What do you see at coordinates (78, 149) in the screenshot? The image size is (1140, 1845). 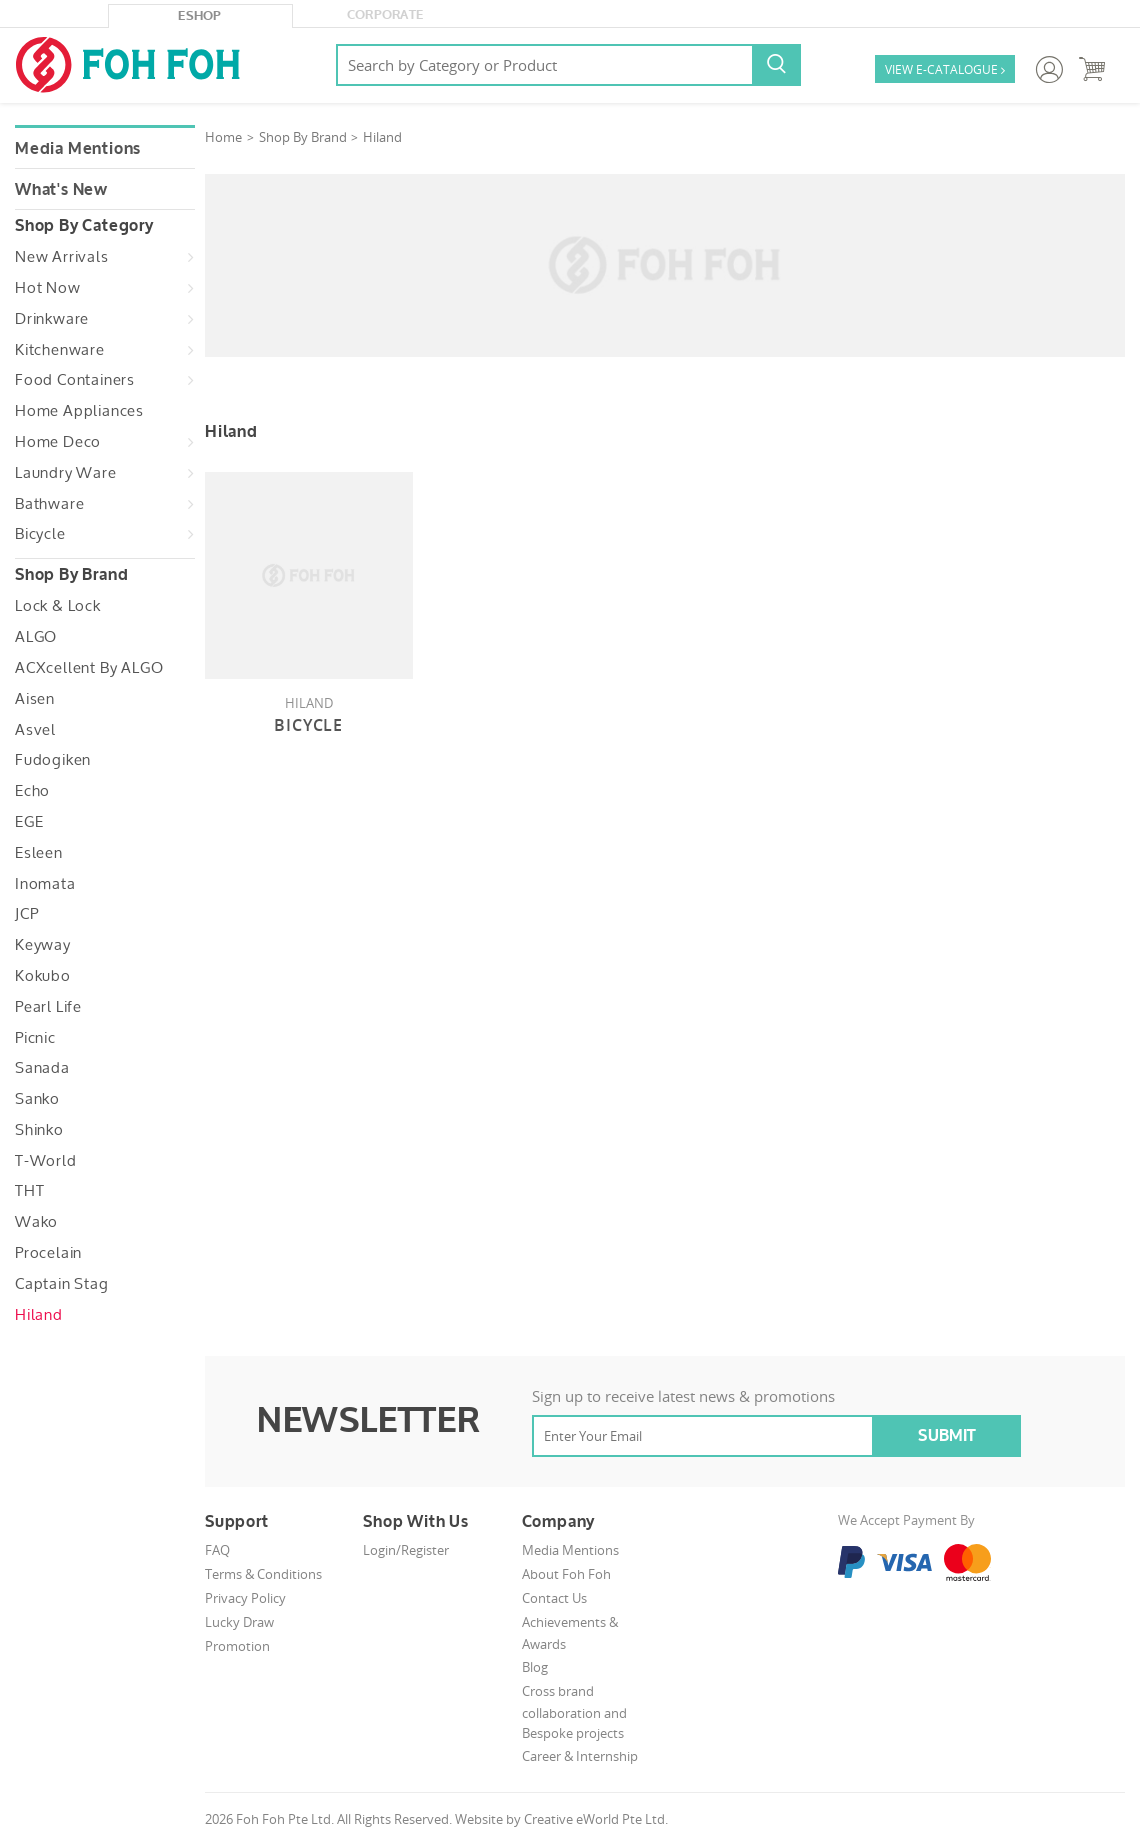 I see `Media Mentions` at bounding box center [78, 149].